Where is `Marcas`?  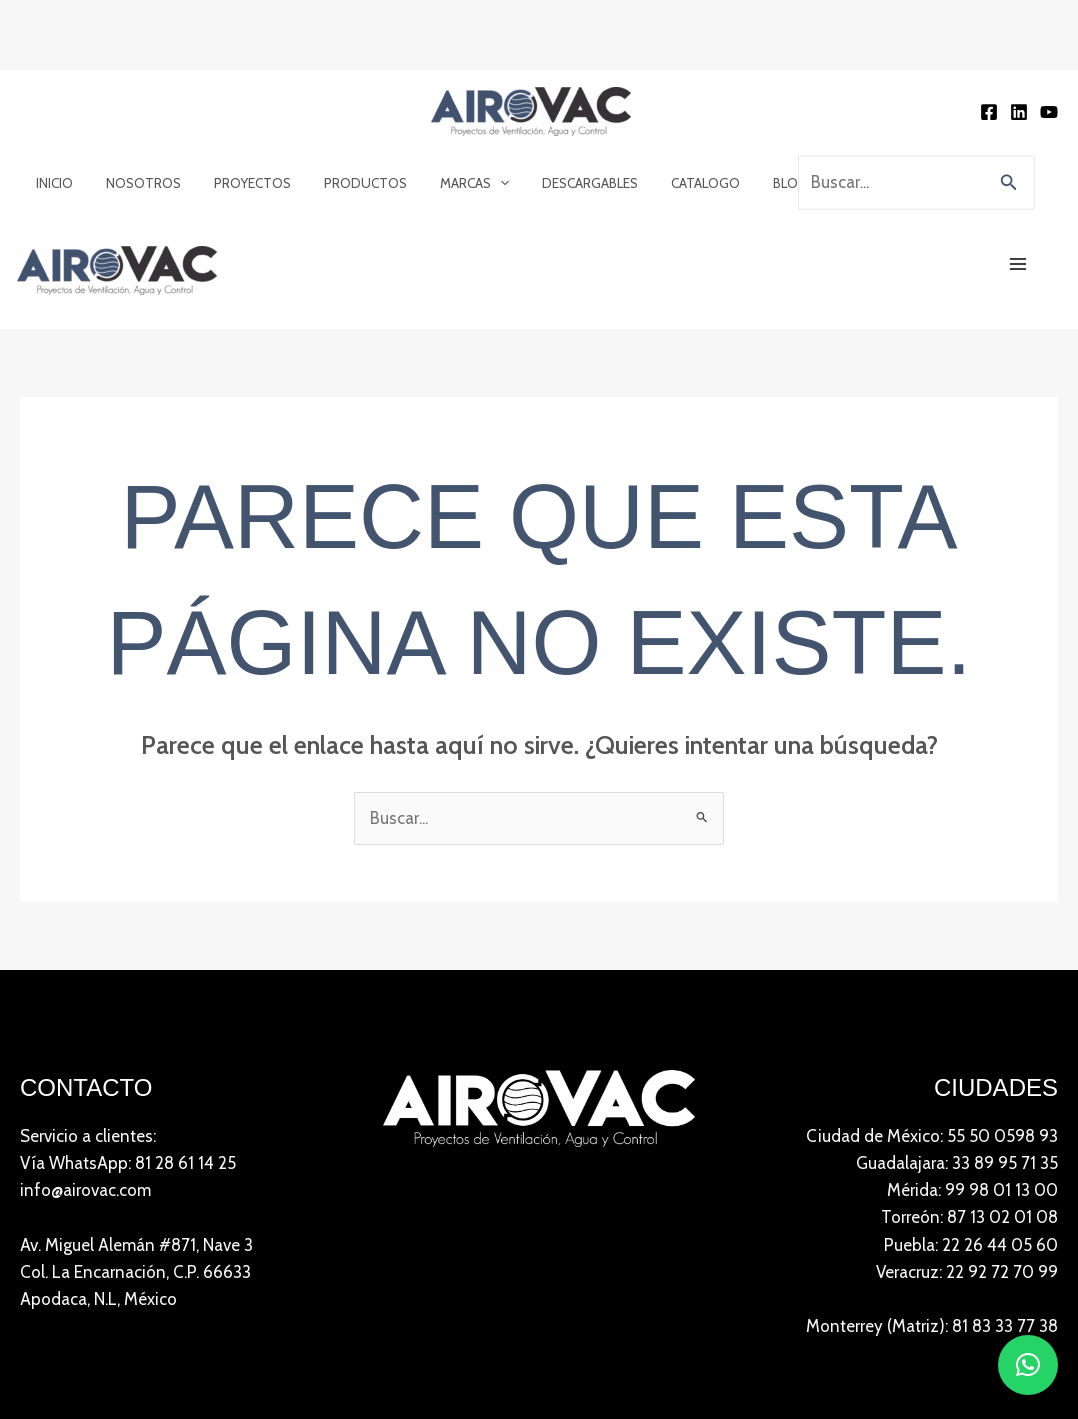
Marcas is located at coordinates (461, 183).